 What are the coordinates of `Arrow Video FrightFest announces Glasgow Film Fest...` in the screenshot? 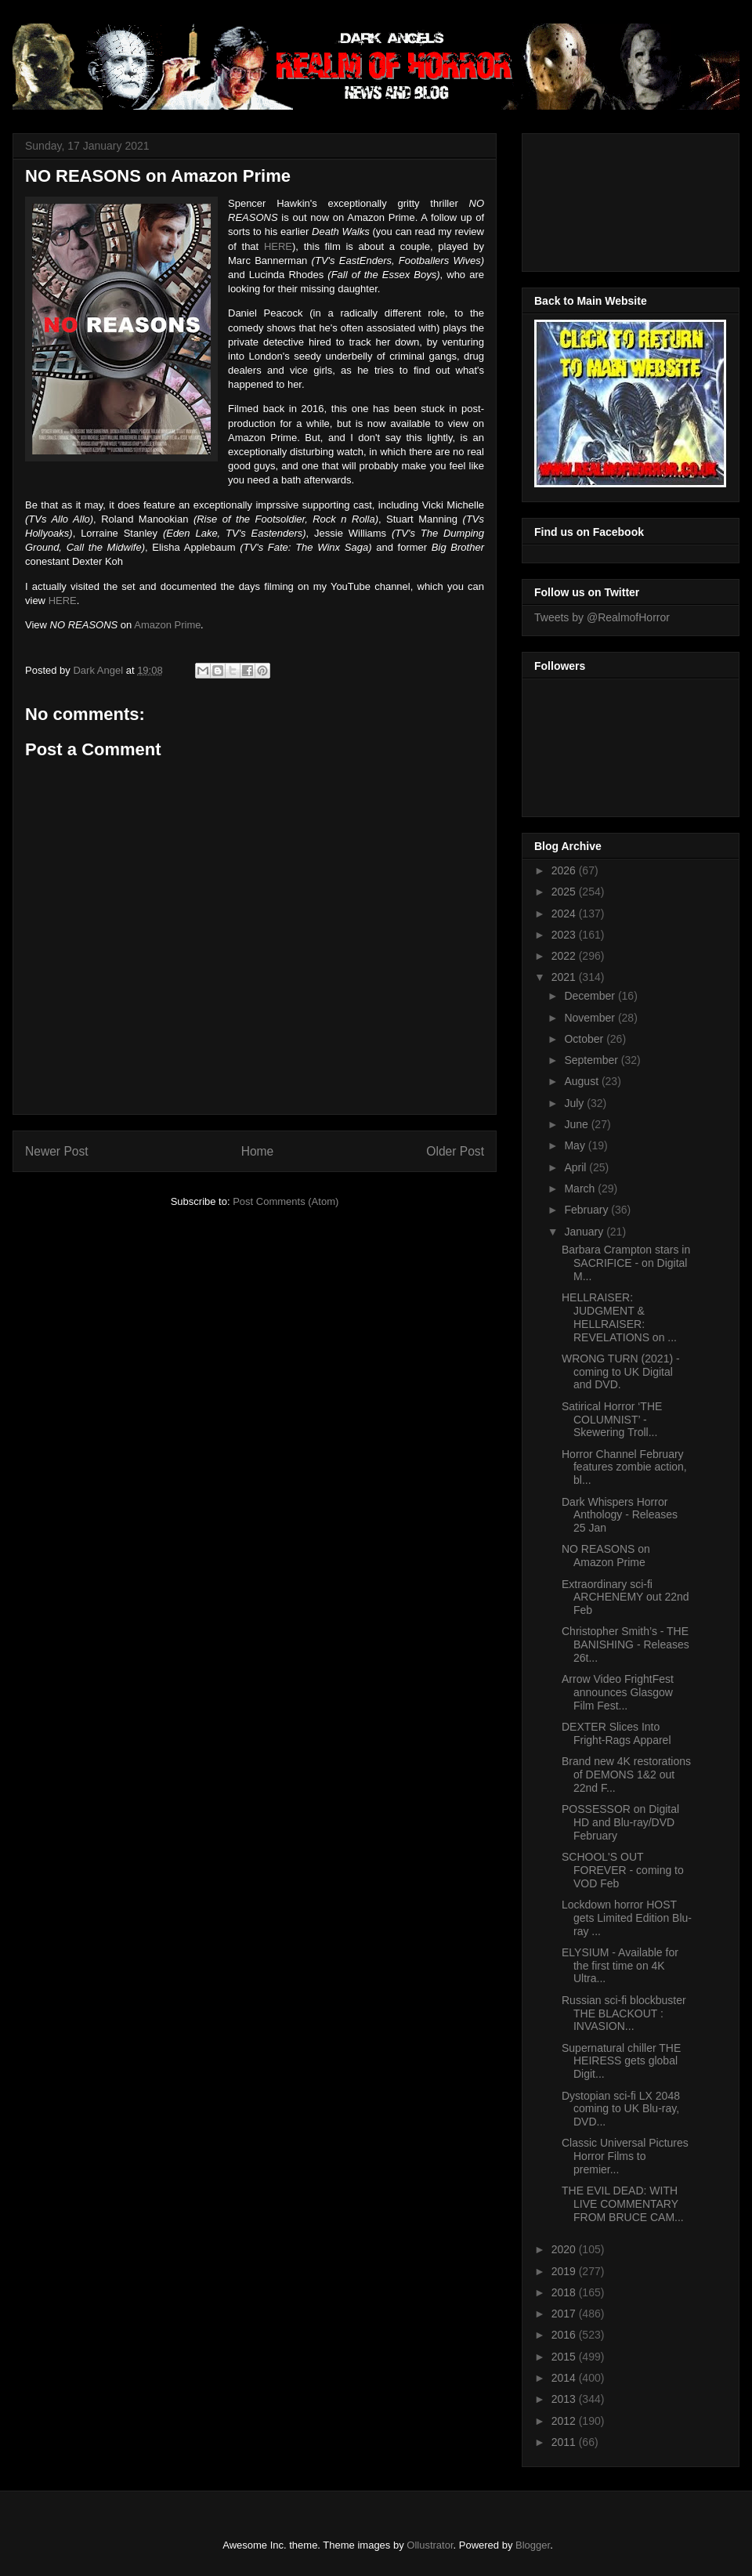 It's located at (618, 1692).